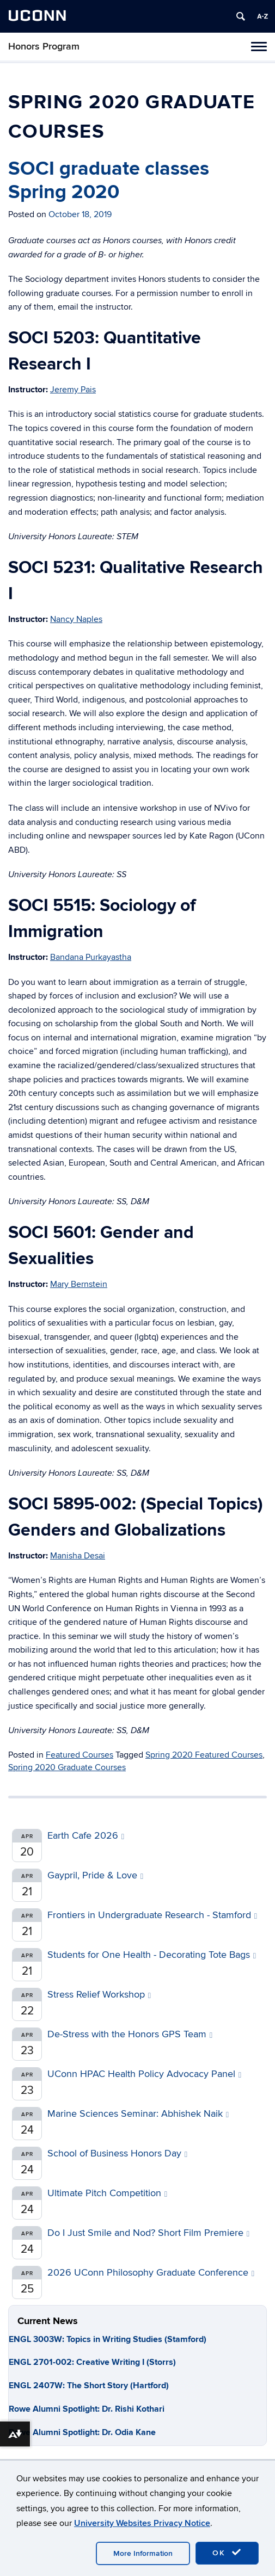 The image size is (275, 2576). What do you see at coordinates (117, 2153) in the screenshot?
I see `School of Business Honors Day` at bounding box center [117, 2153].